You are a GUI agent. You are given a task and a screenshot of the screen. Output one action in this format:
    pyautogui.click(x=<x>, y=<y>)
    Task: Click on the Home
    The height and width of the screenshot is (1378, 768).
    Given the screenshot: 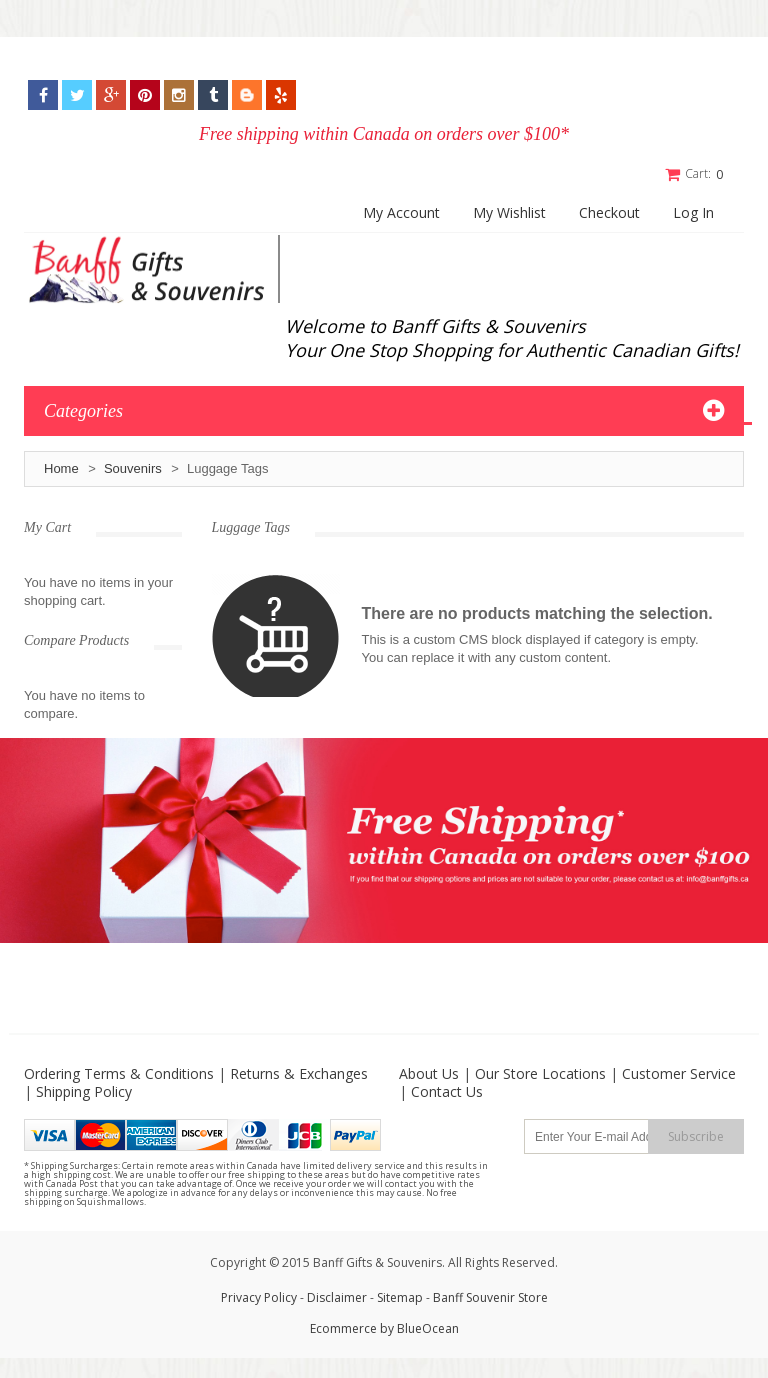 What is the action you would take?
    pyautogui.click(x=61, y=467)
    